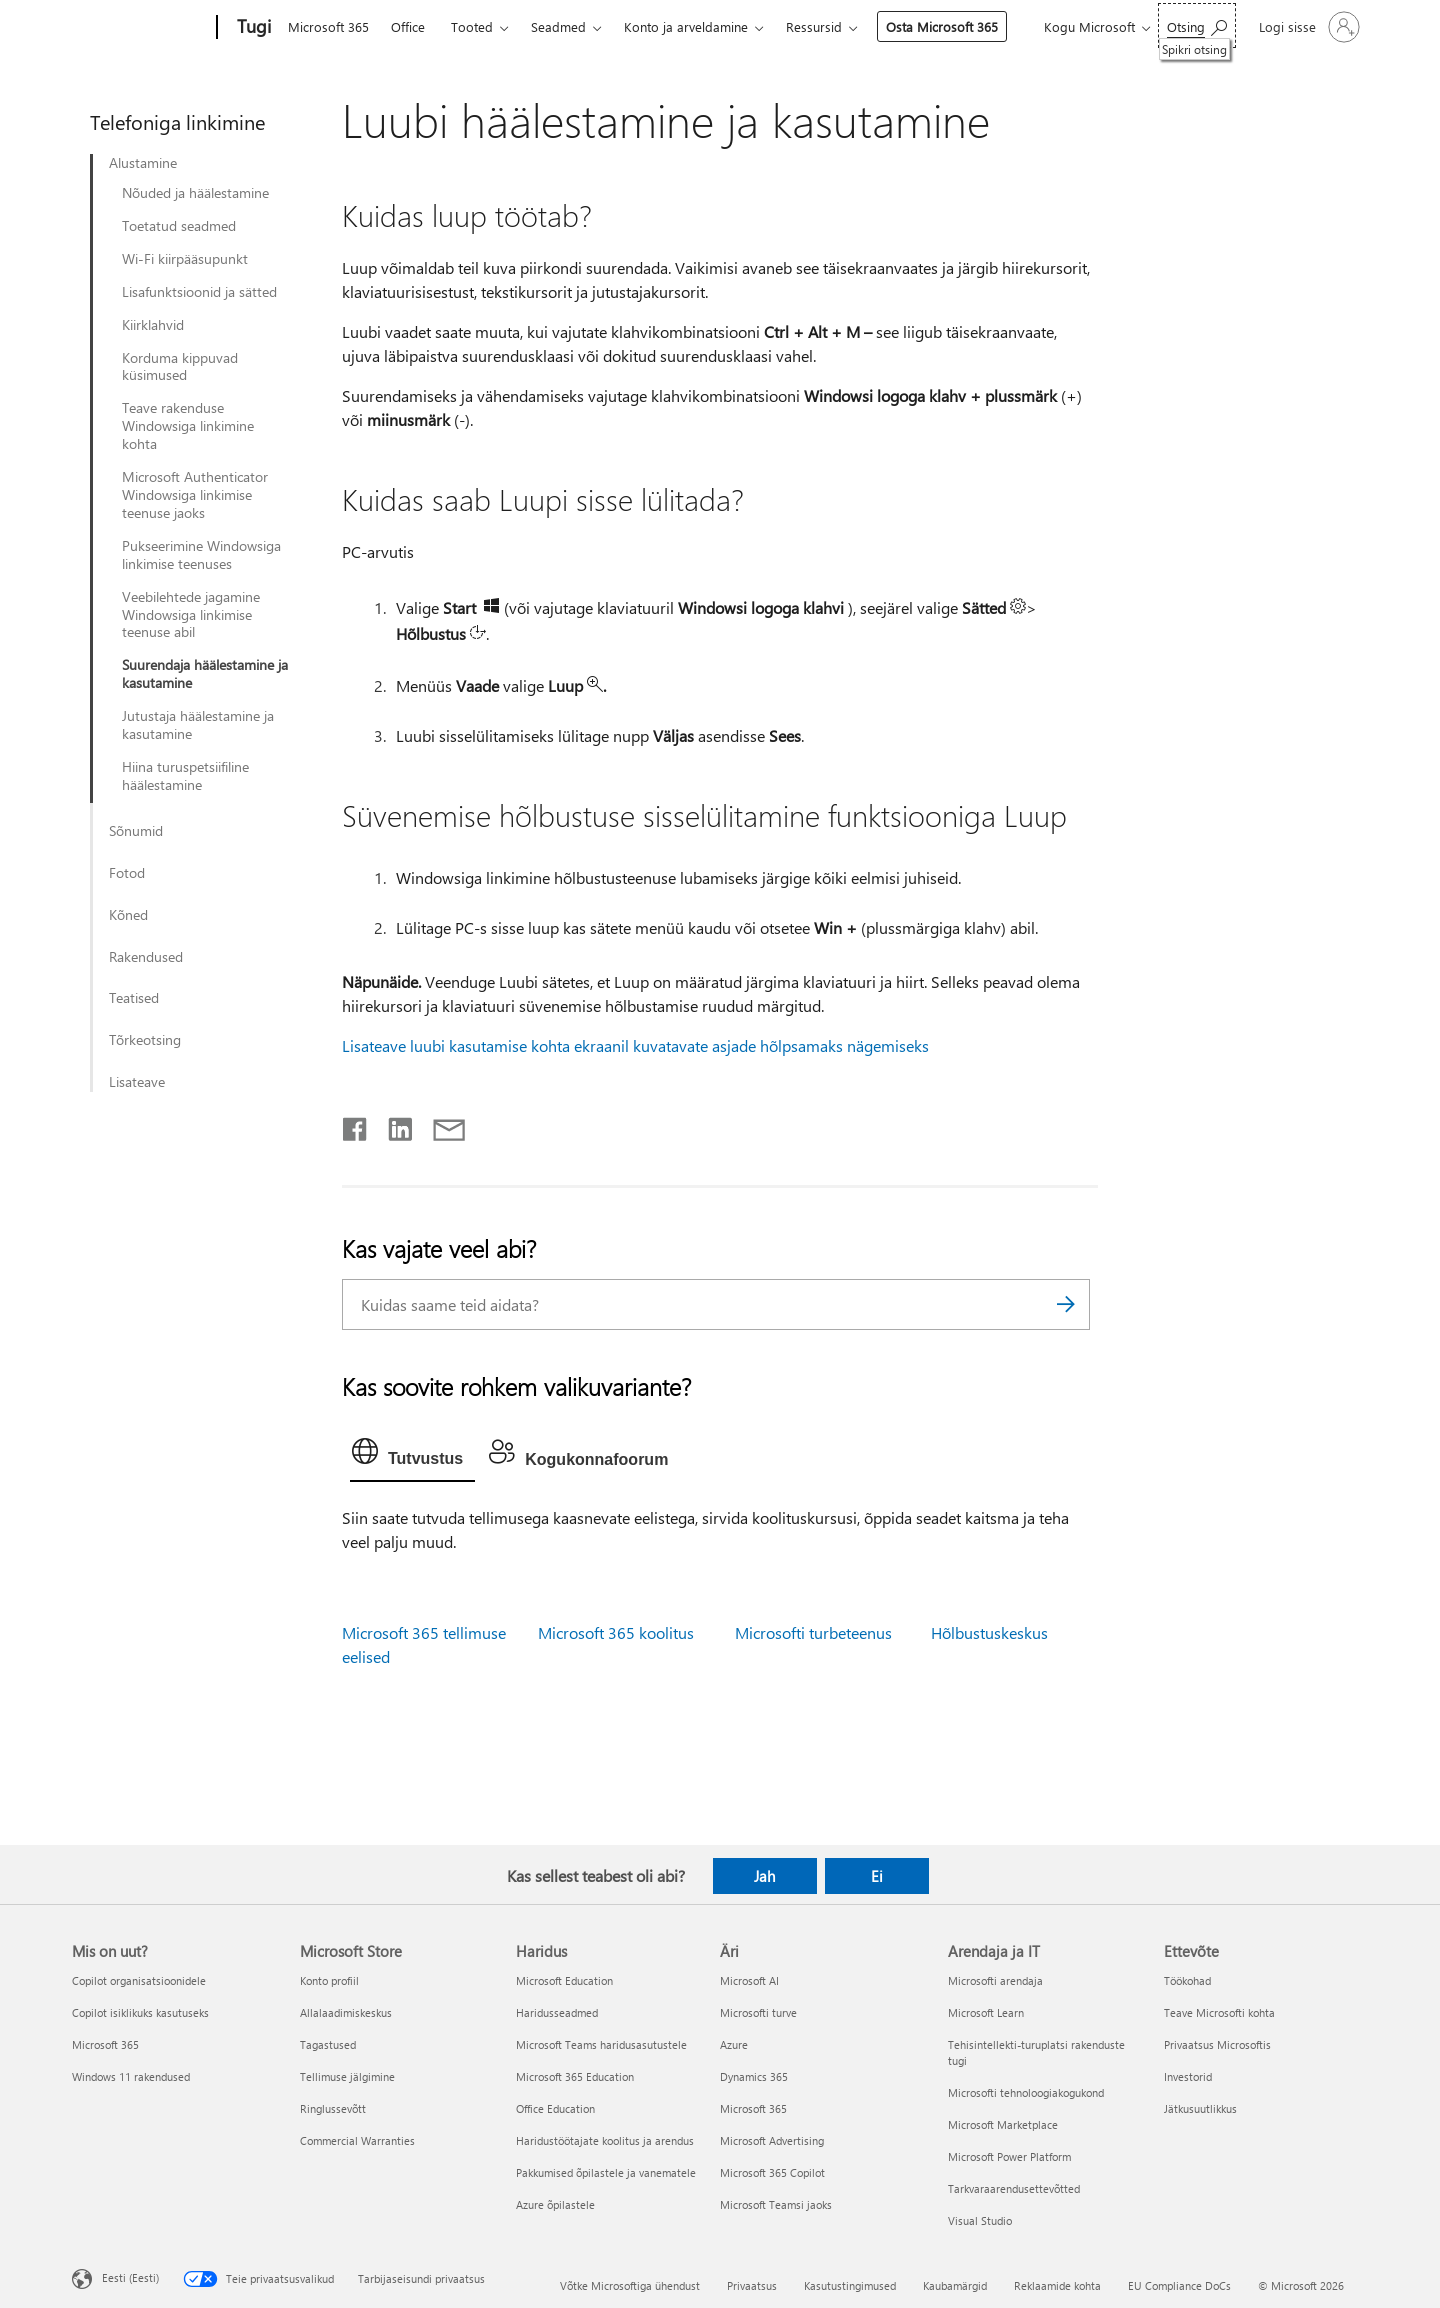  What do you see at coordinates (357, 2140) in the screenshot?
I see `Commercial Warranties [Commercial Warranties Microsoft Store]` at bounding box center [357, 2140].